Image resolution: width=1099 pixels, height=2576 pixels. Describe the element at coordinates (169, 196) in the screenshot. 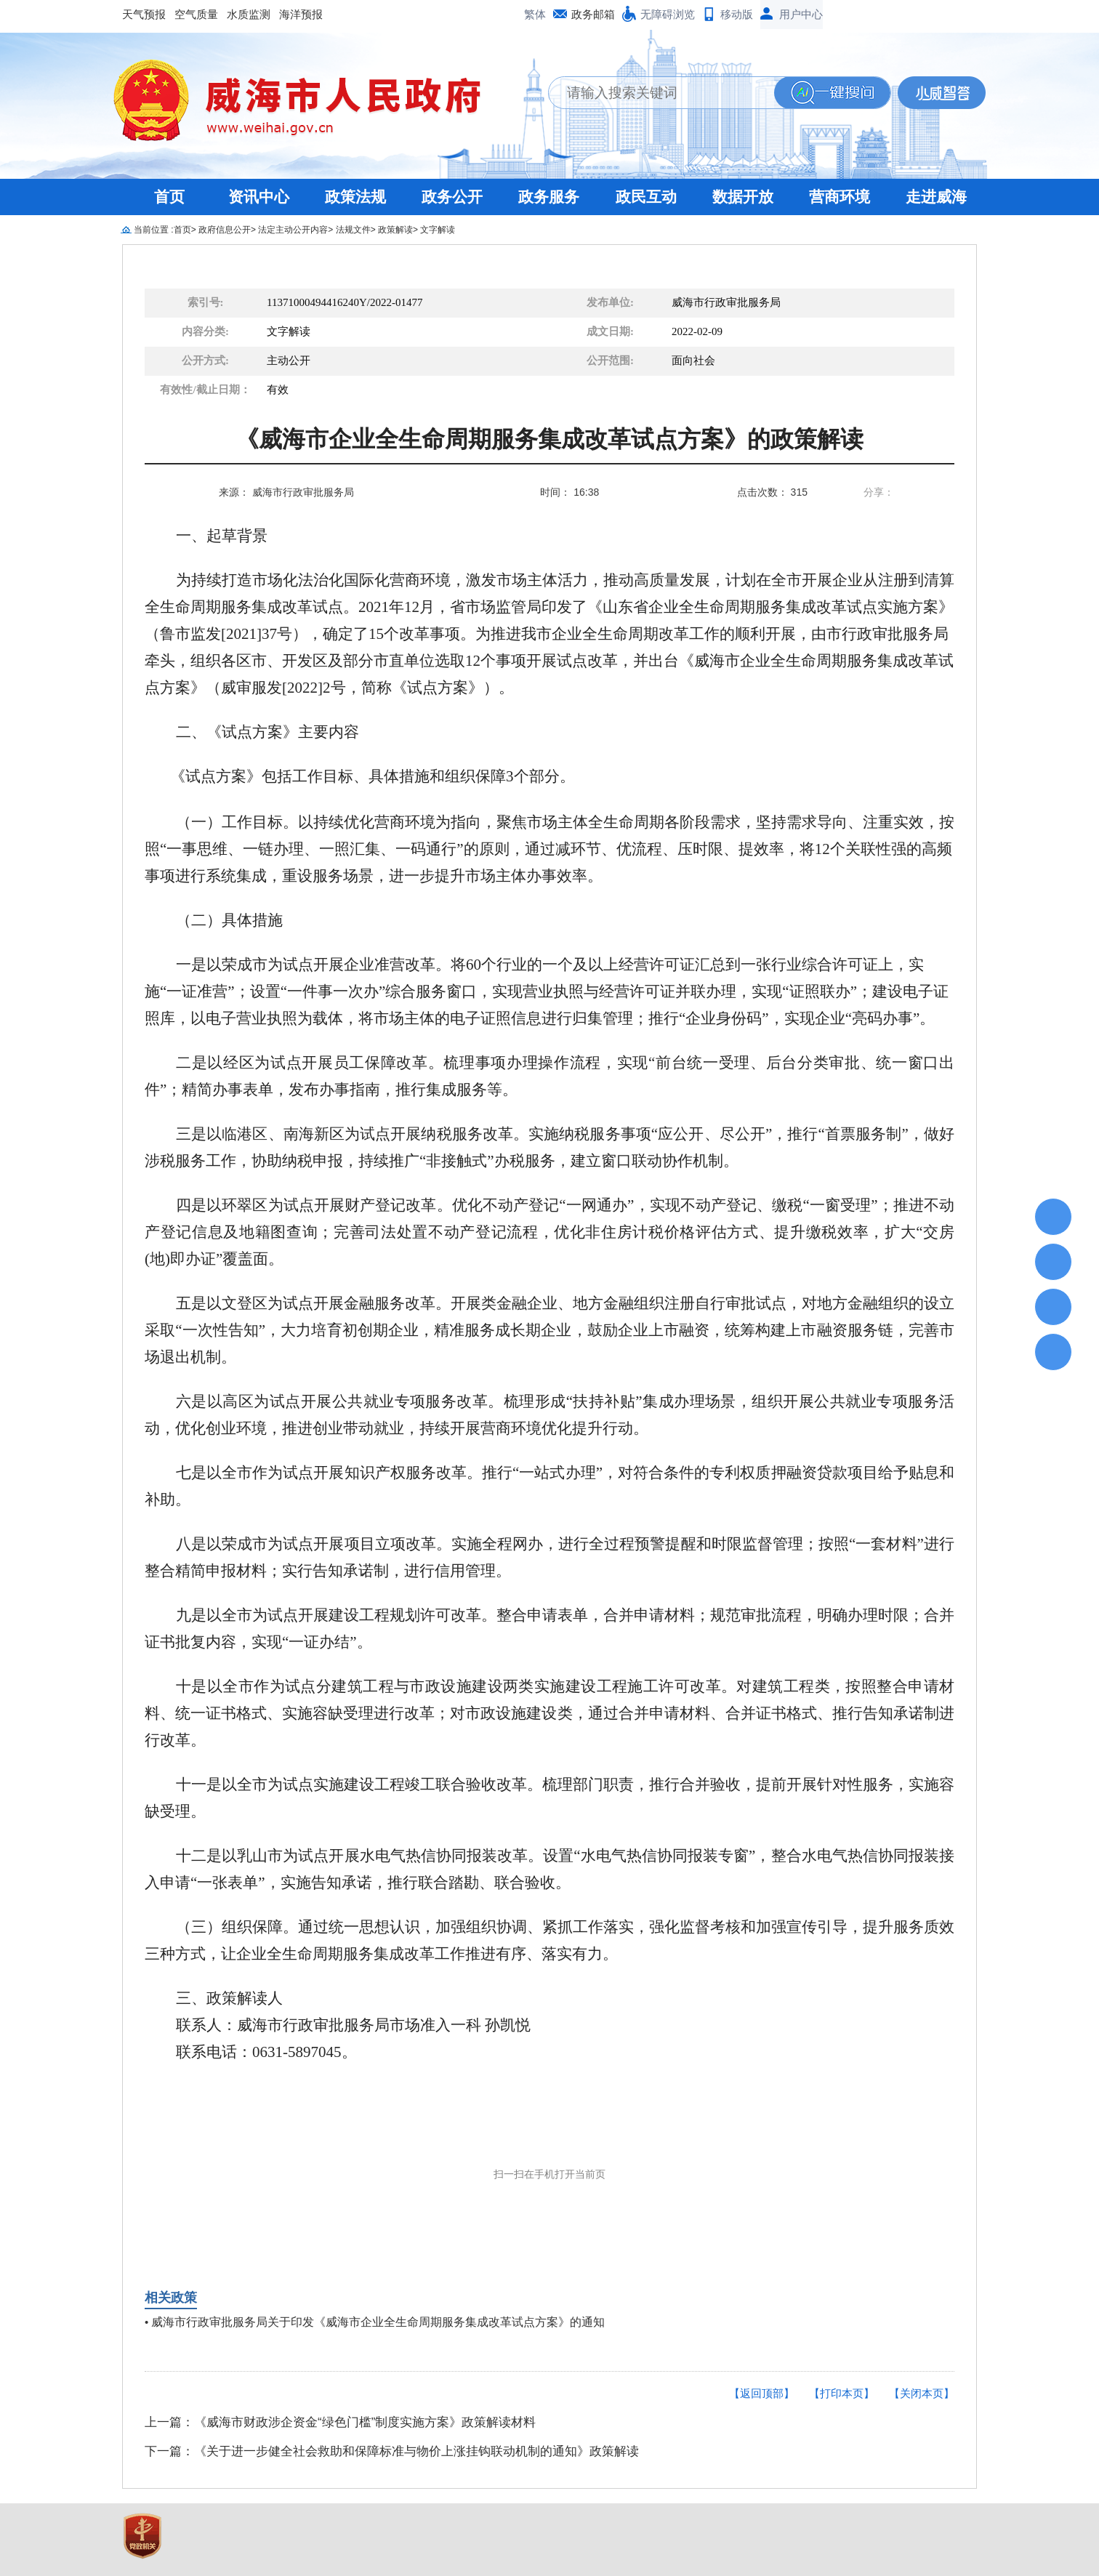

I see `首页` at that location.